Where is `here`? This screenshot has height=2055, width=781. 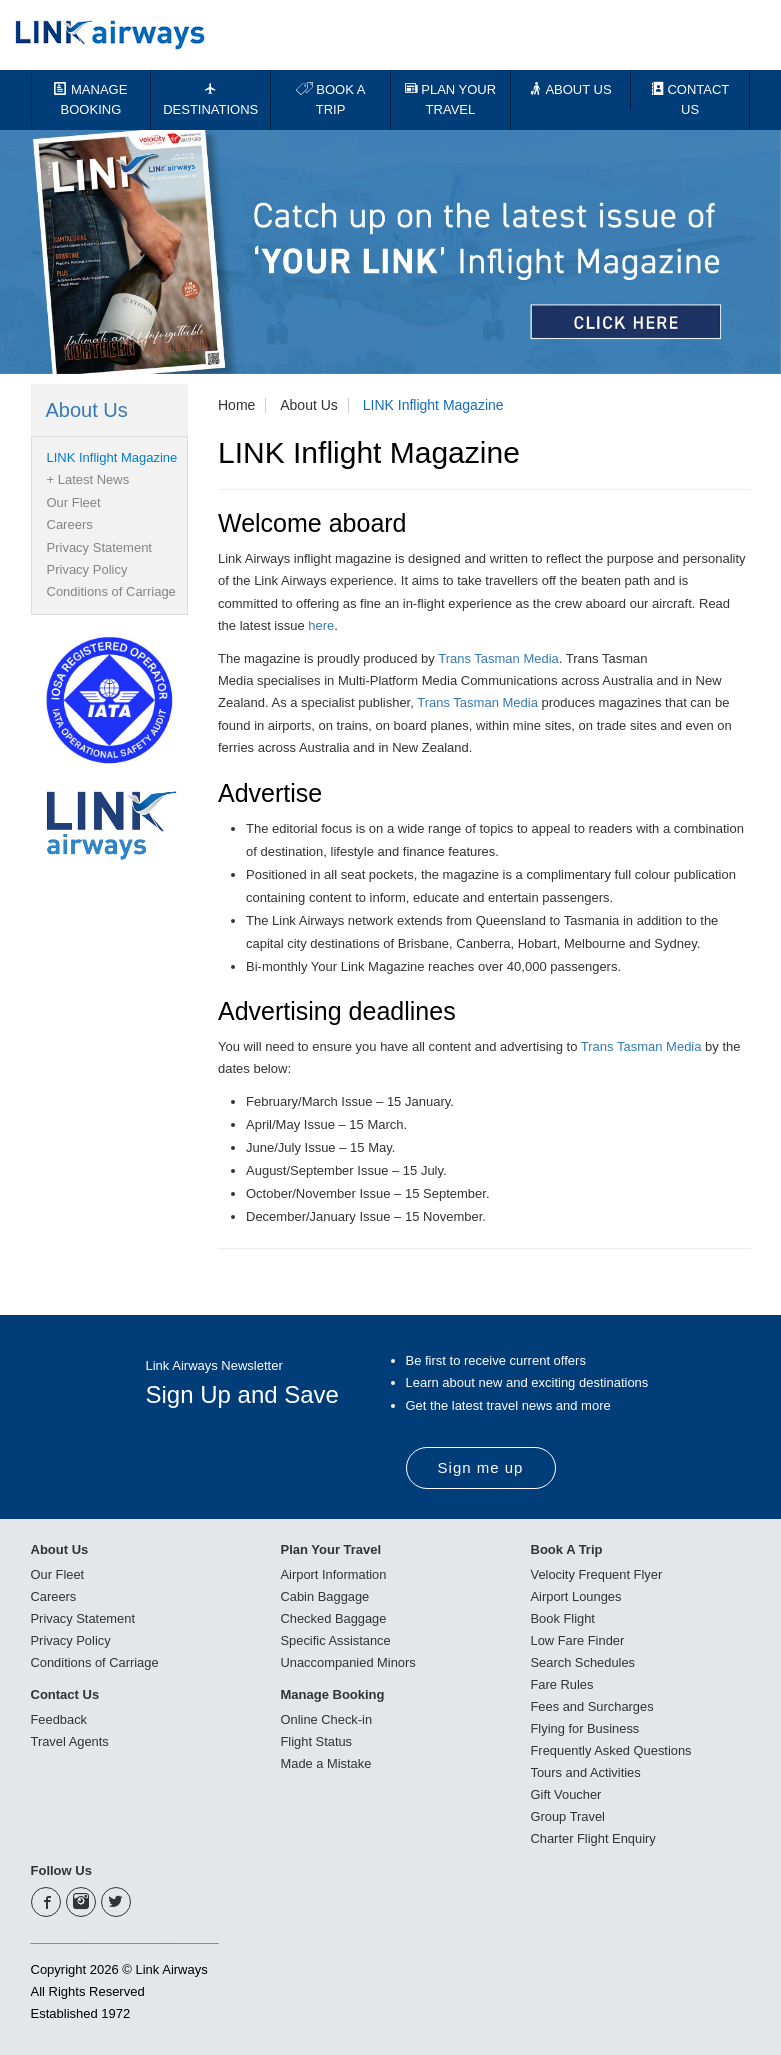
here is located at coordinates (321, 625).